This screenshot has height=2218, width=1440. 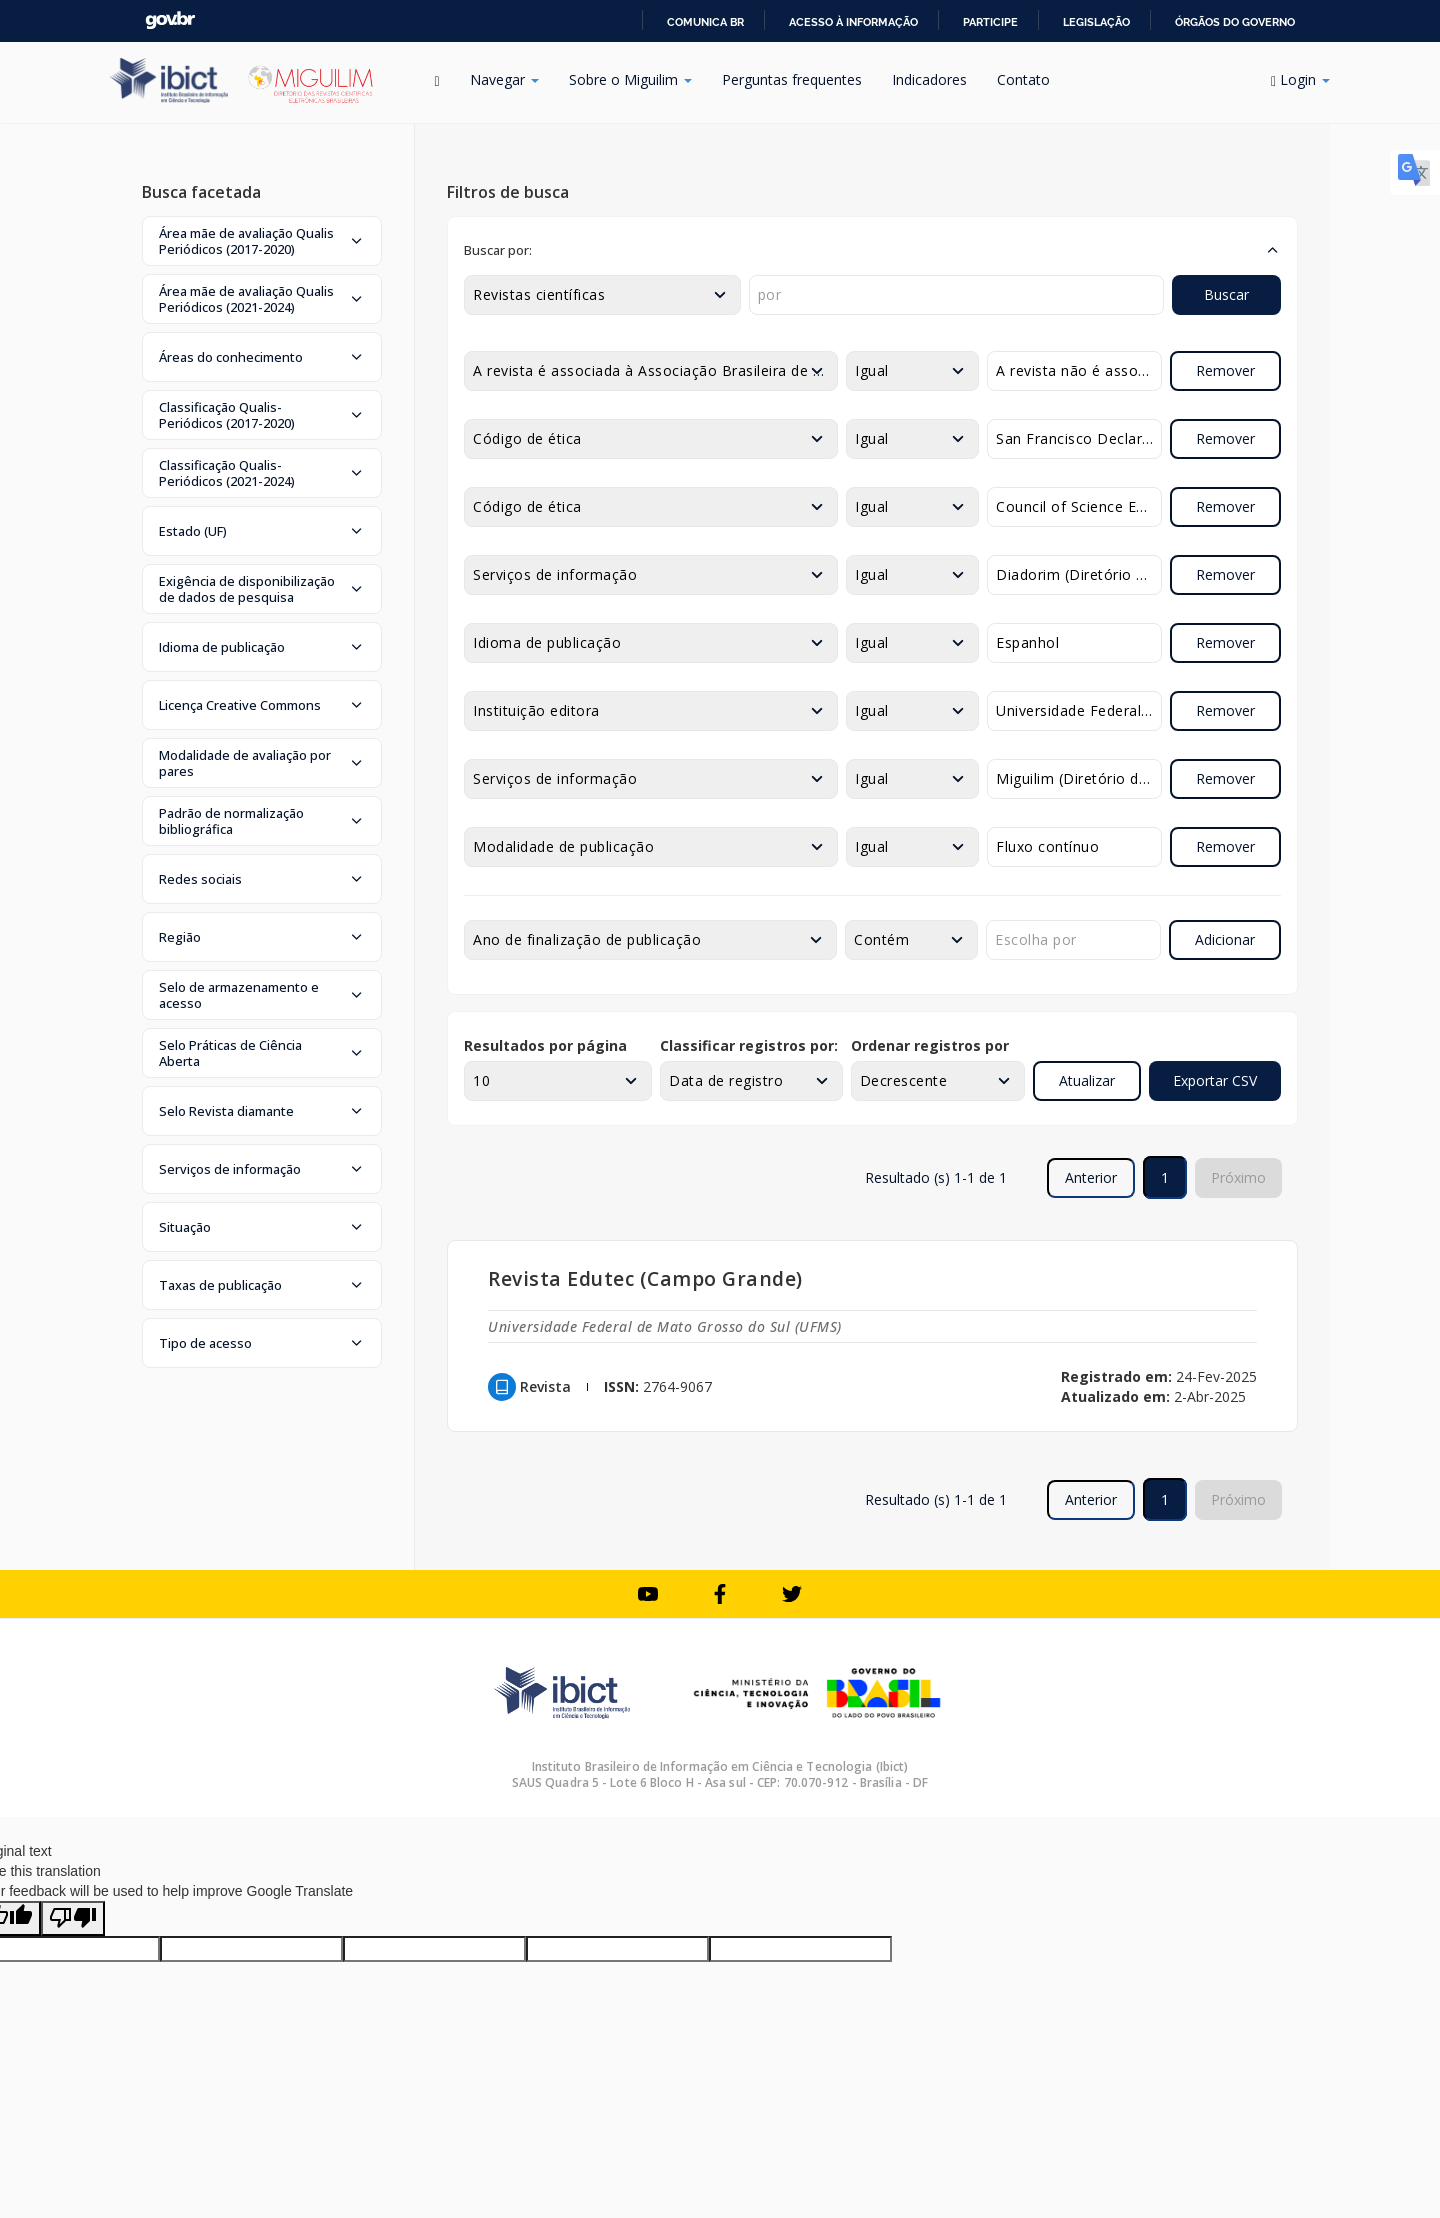 What do you see at coordinates (73, 1918) in the screenshot?
I see `[Poor translation]` at bounding box center [73, 1918].